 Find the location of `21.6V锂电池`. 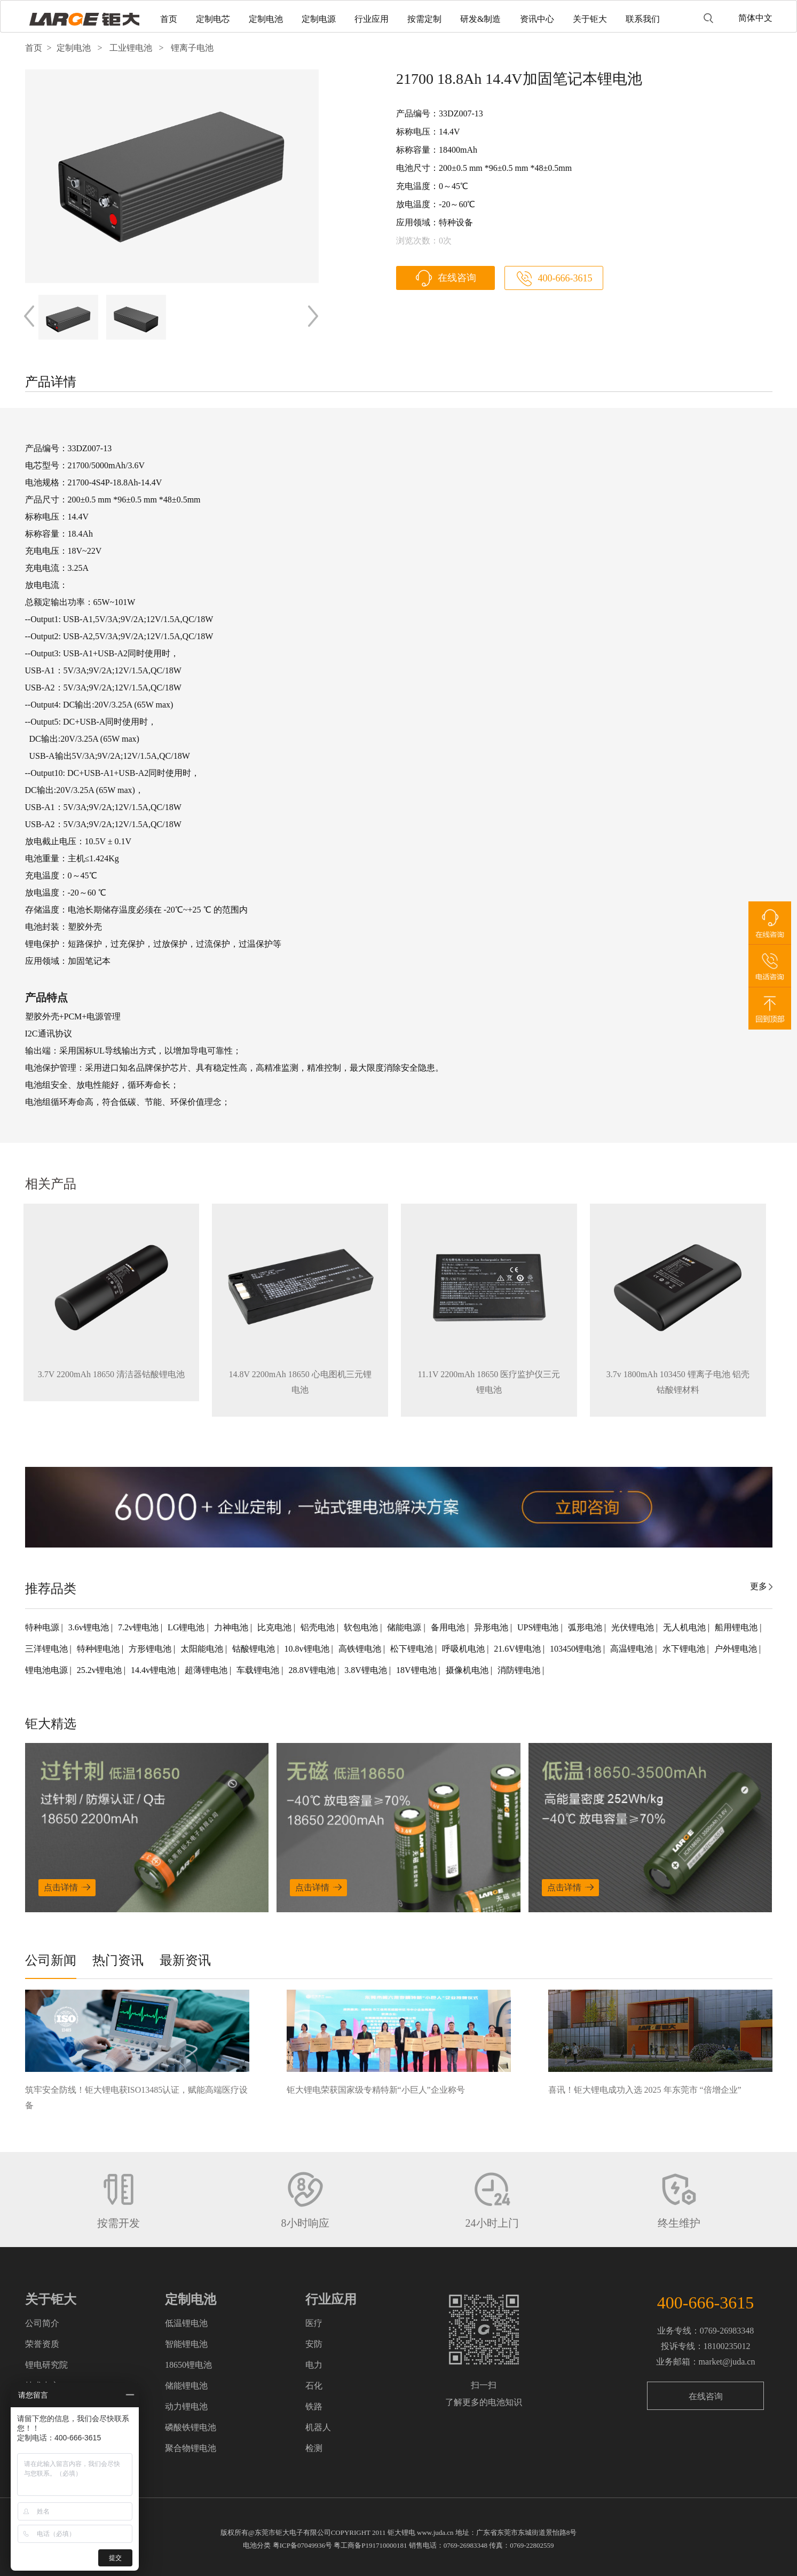

21.6V锂电池 is located at coordinates (518, 1648).